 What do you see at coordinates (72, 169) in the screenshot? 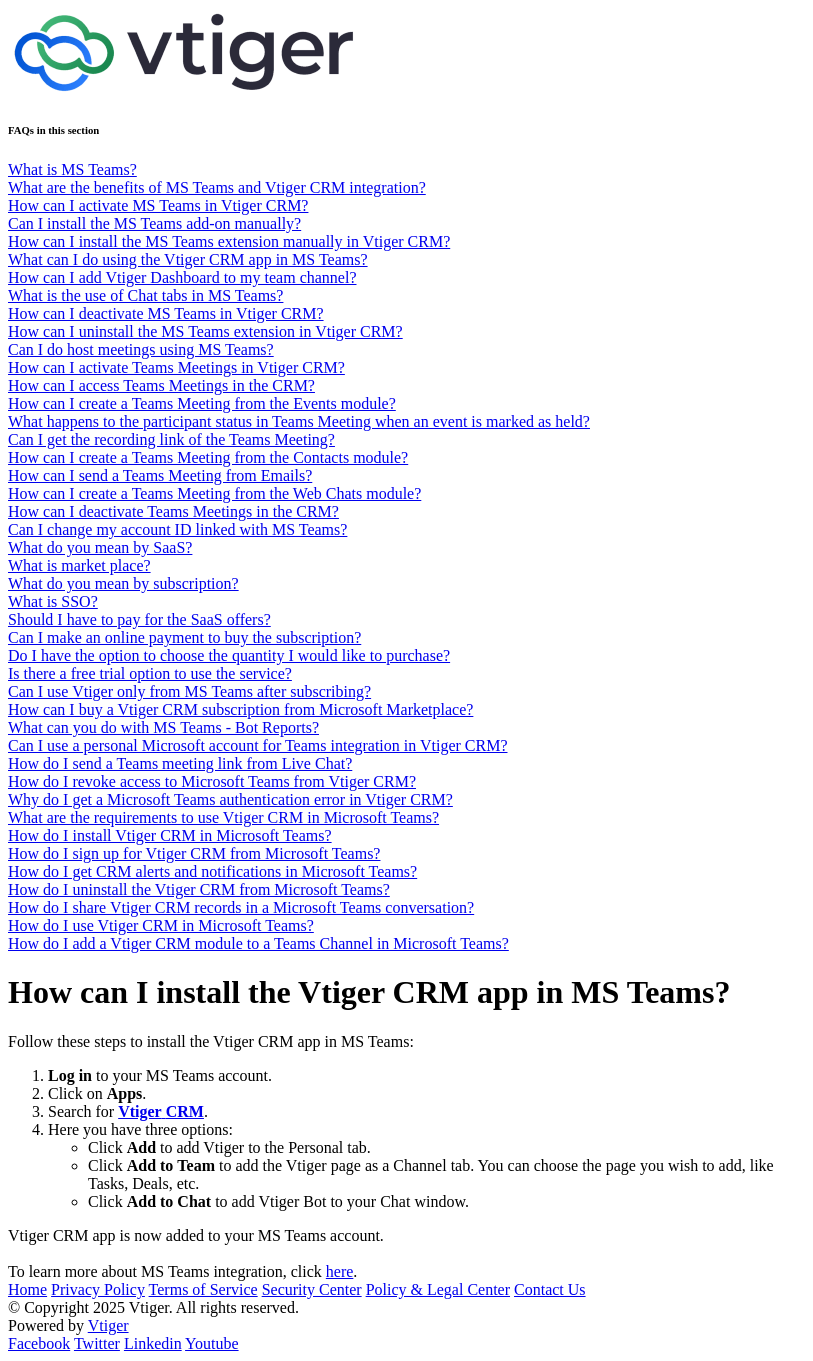
I see `What is MS Teams?` at bounding box center [72, 169].